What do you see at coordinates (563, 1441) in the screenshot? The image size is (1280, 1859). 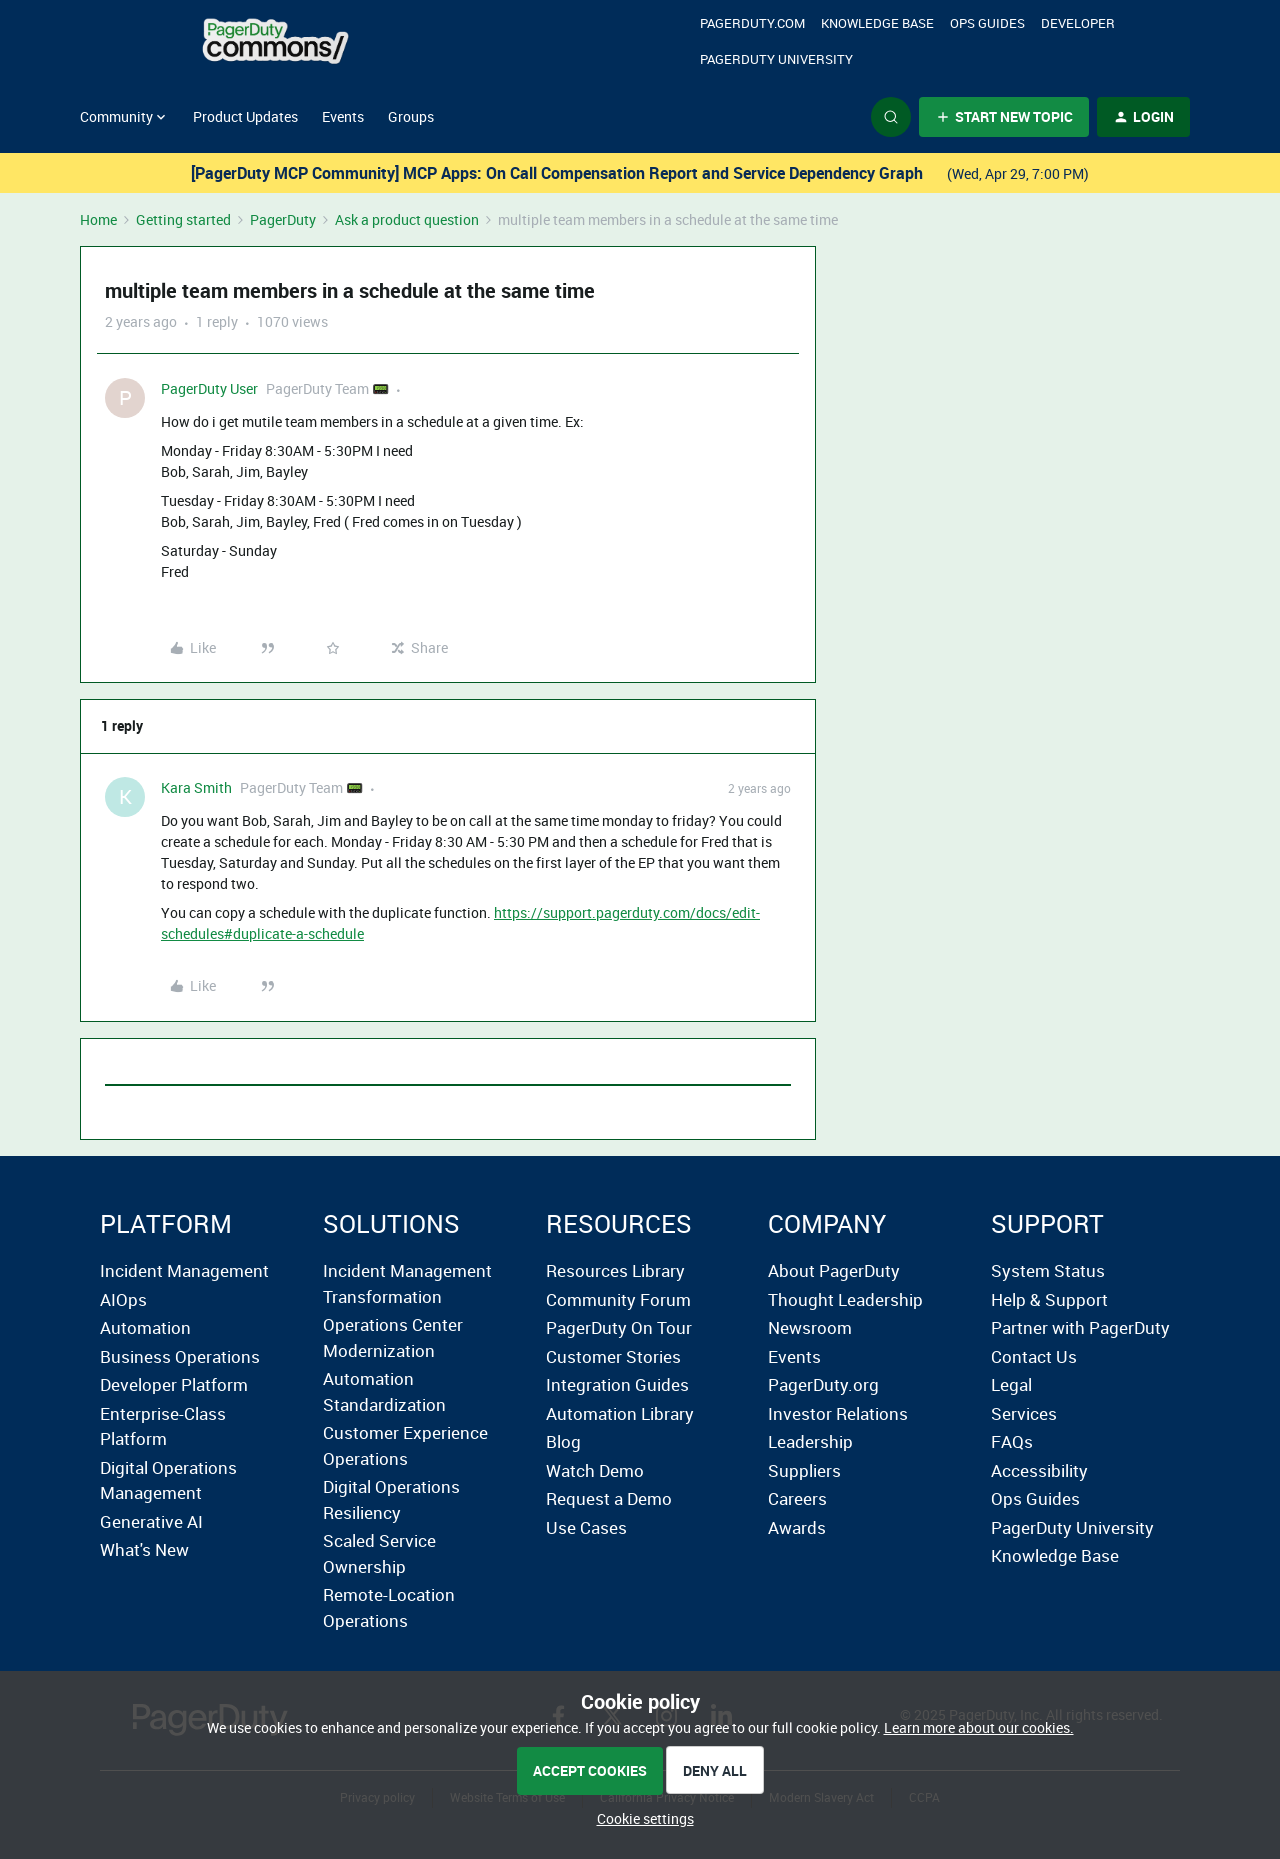 I see `Blog` at bounding box center [563, 1441].